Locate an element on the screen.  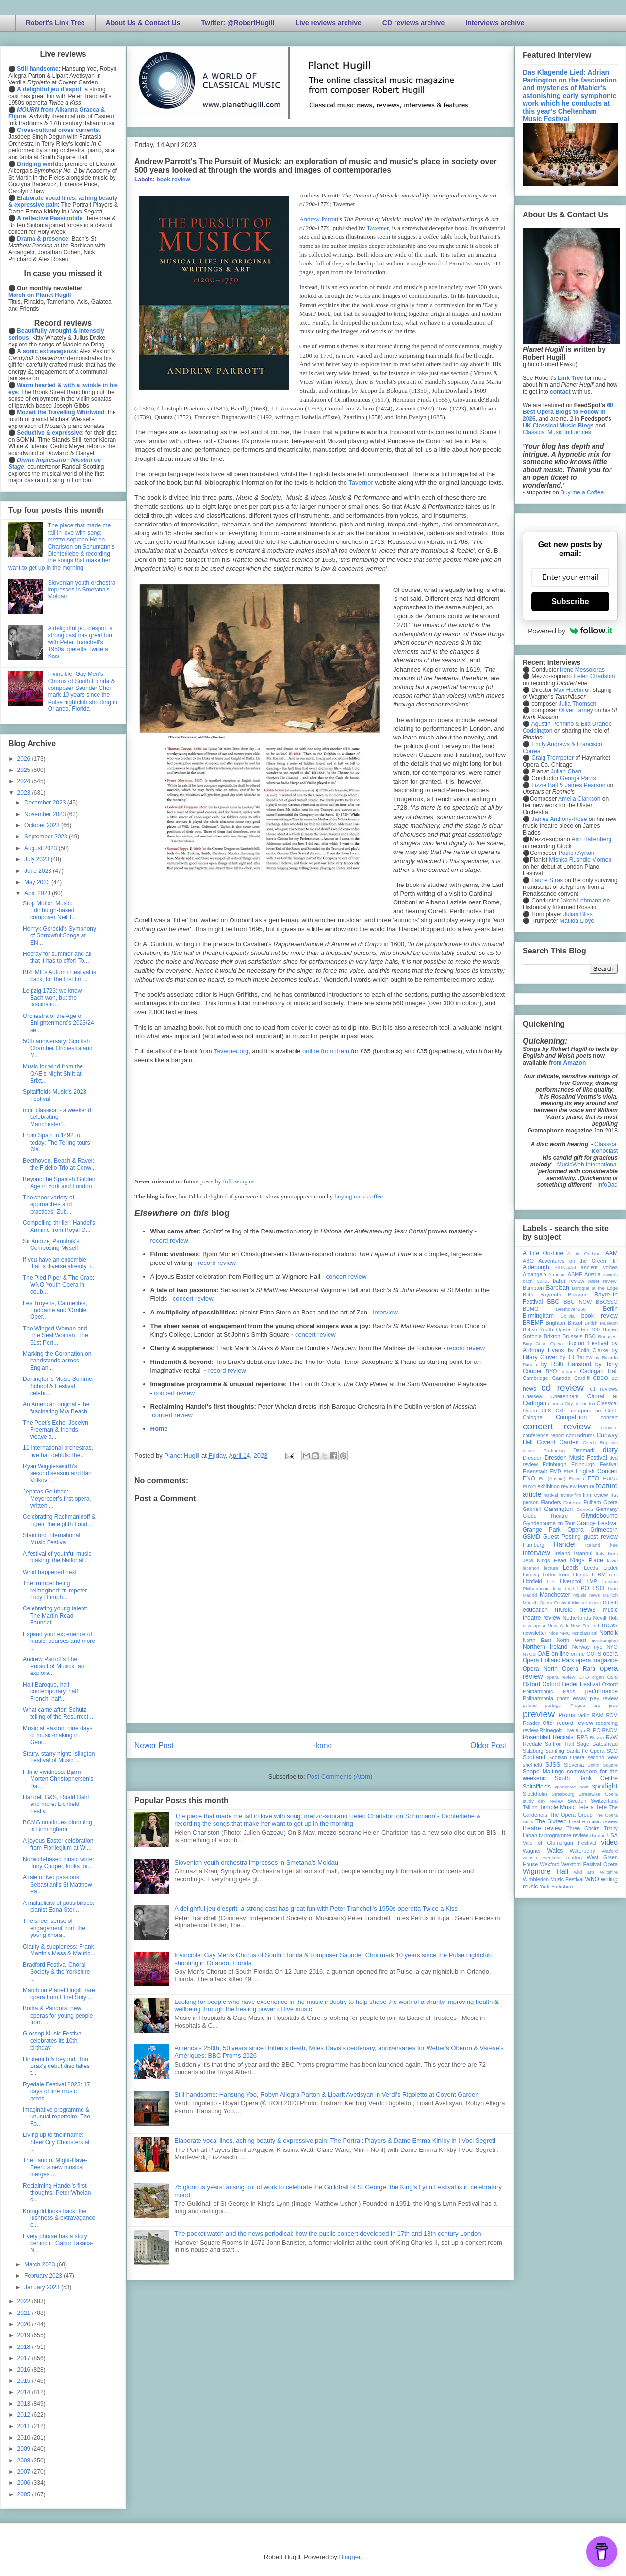
Austria is located at coordinates (592, 1274).